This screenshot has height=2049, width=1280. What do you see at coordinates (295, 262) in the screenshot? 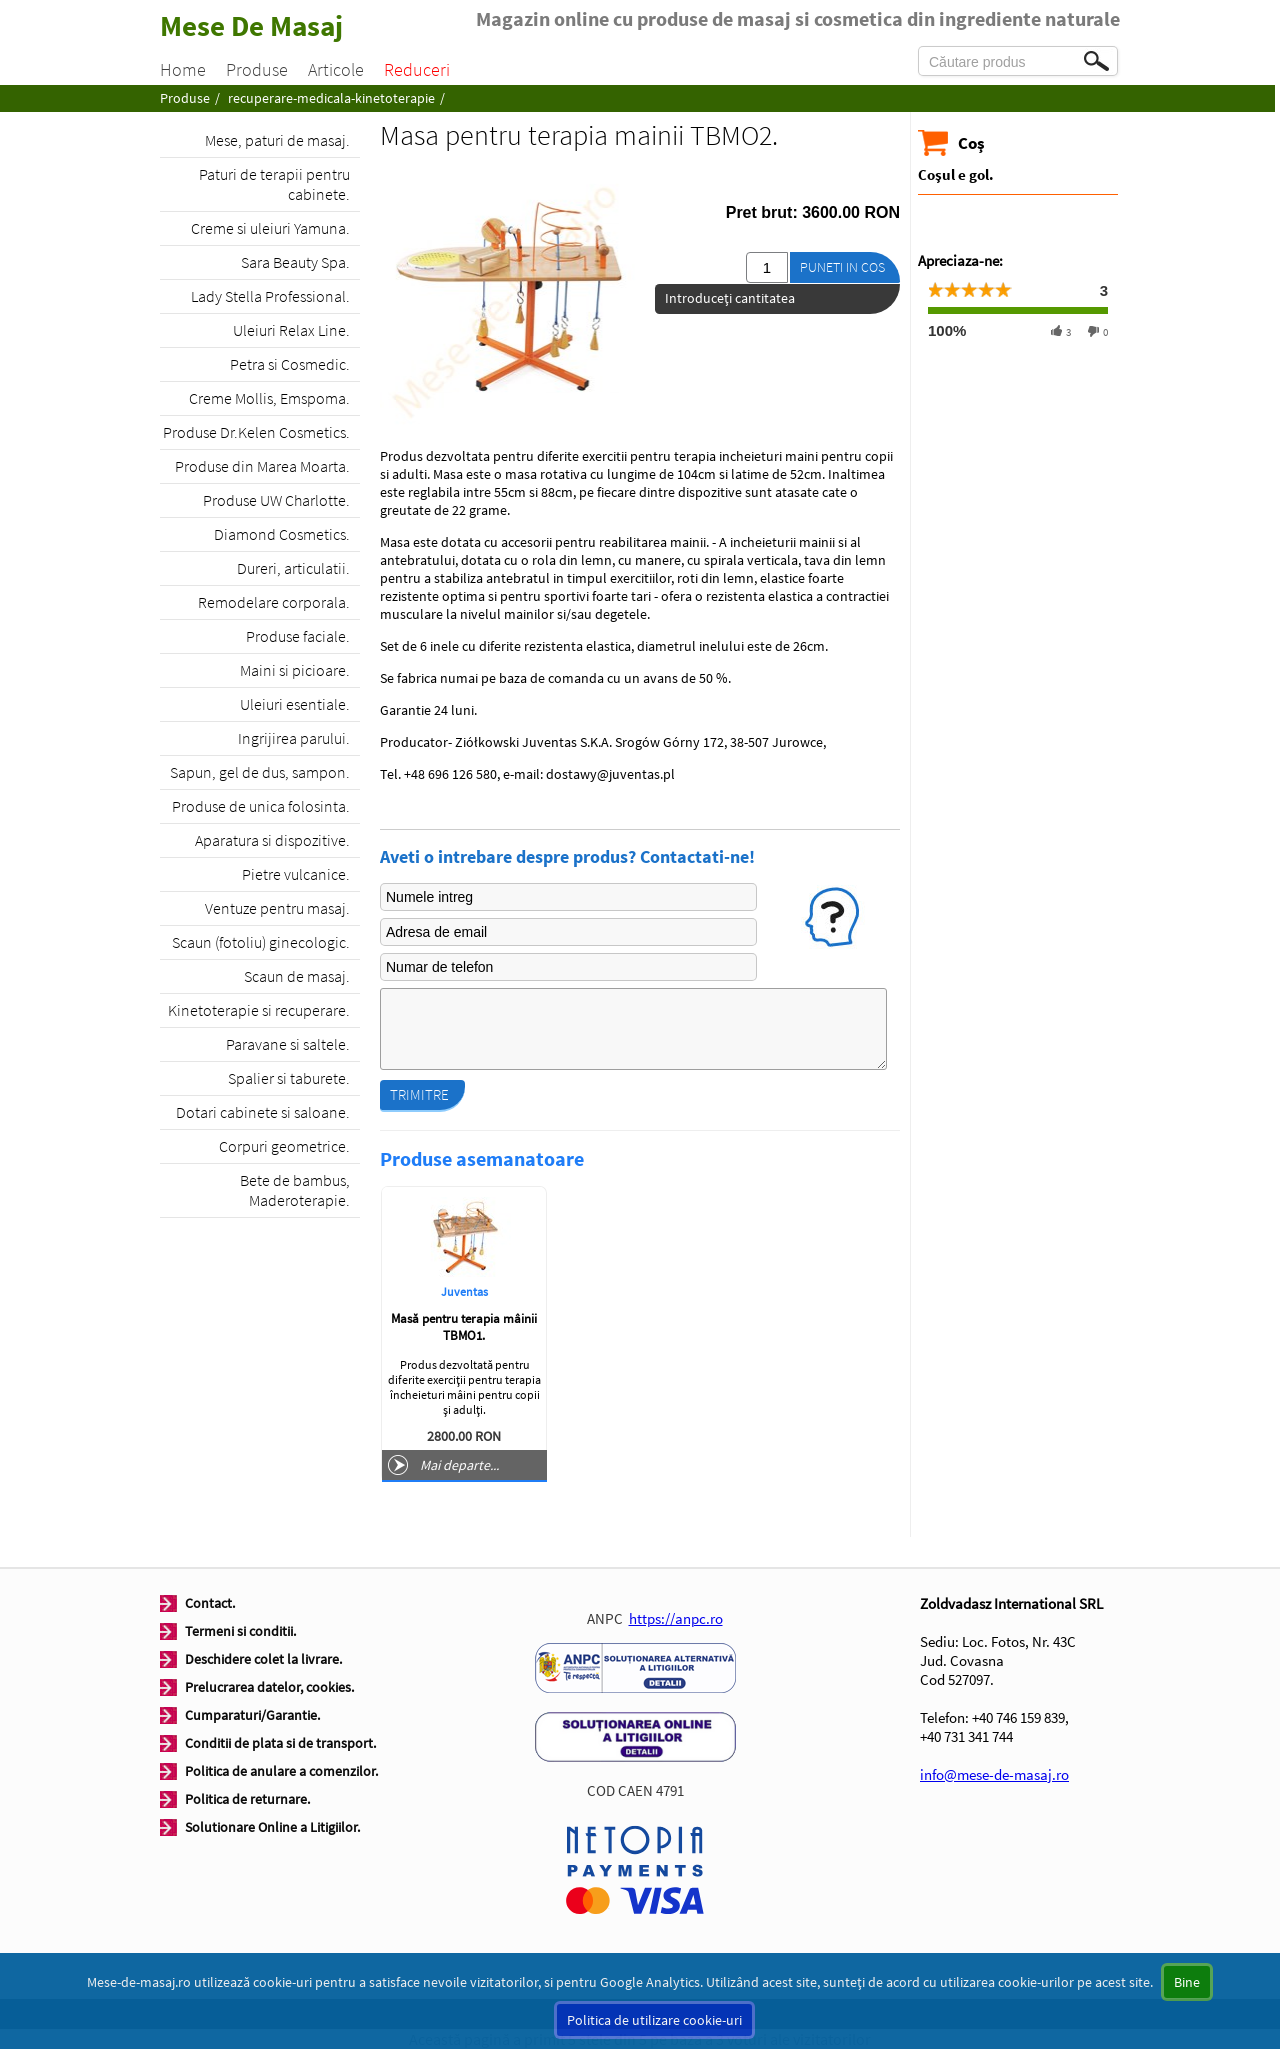
I see `Sara Beauty Spa.` at bounding box center [295, 262].